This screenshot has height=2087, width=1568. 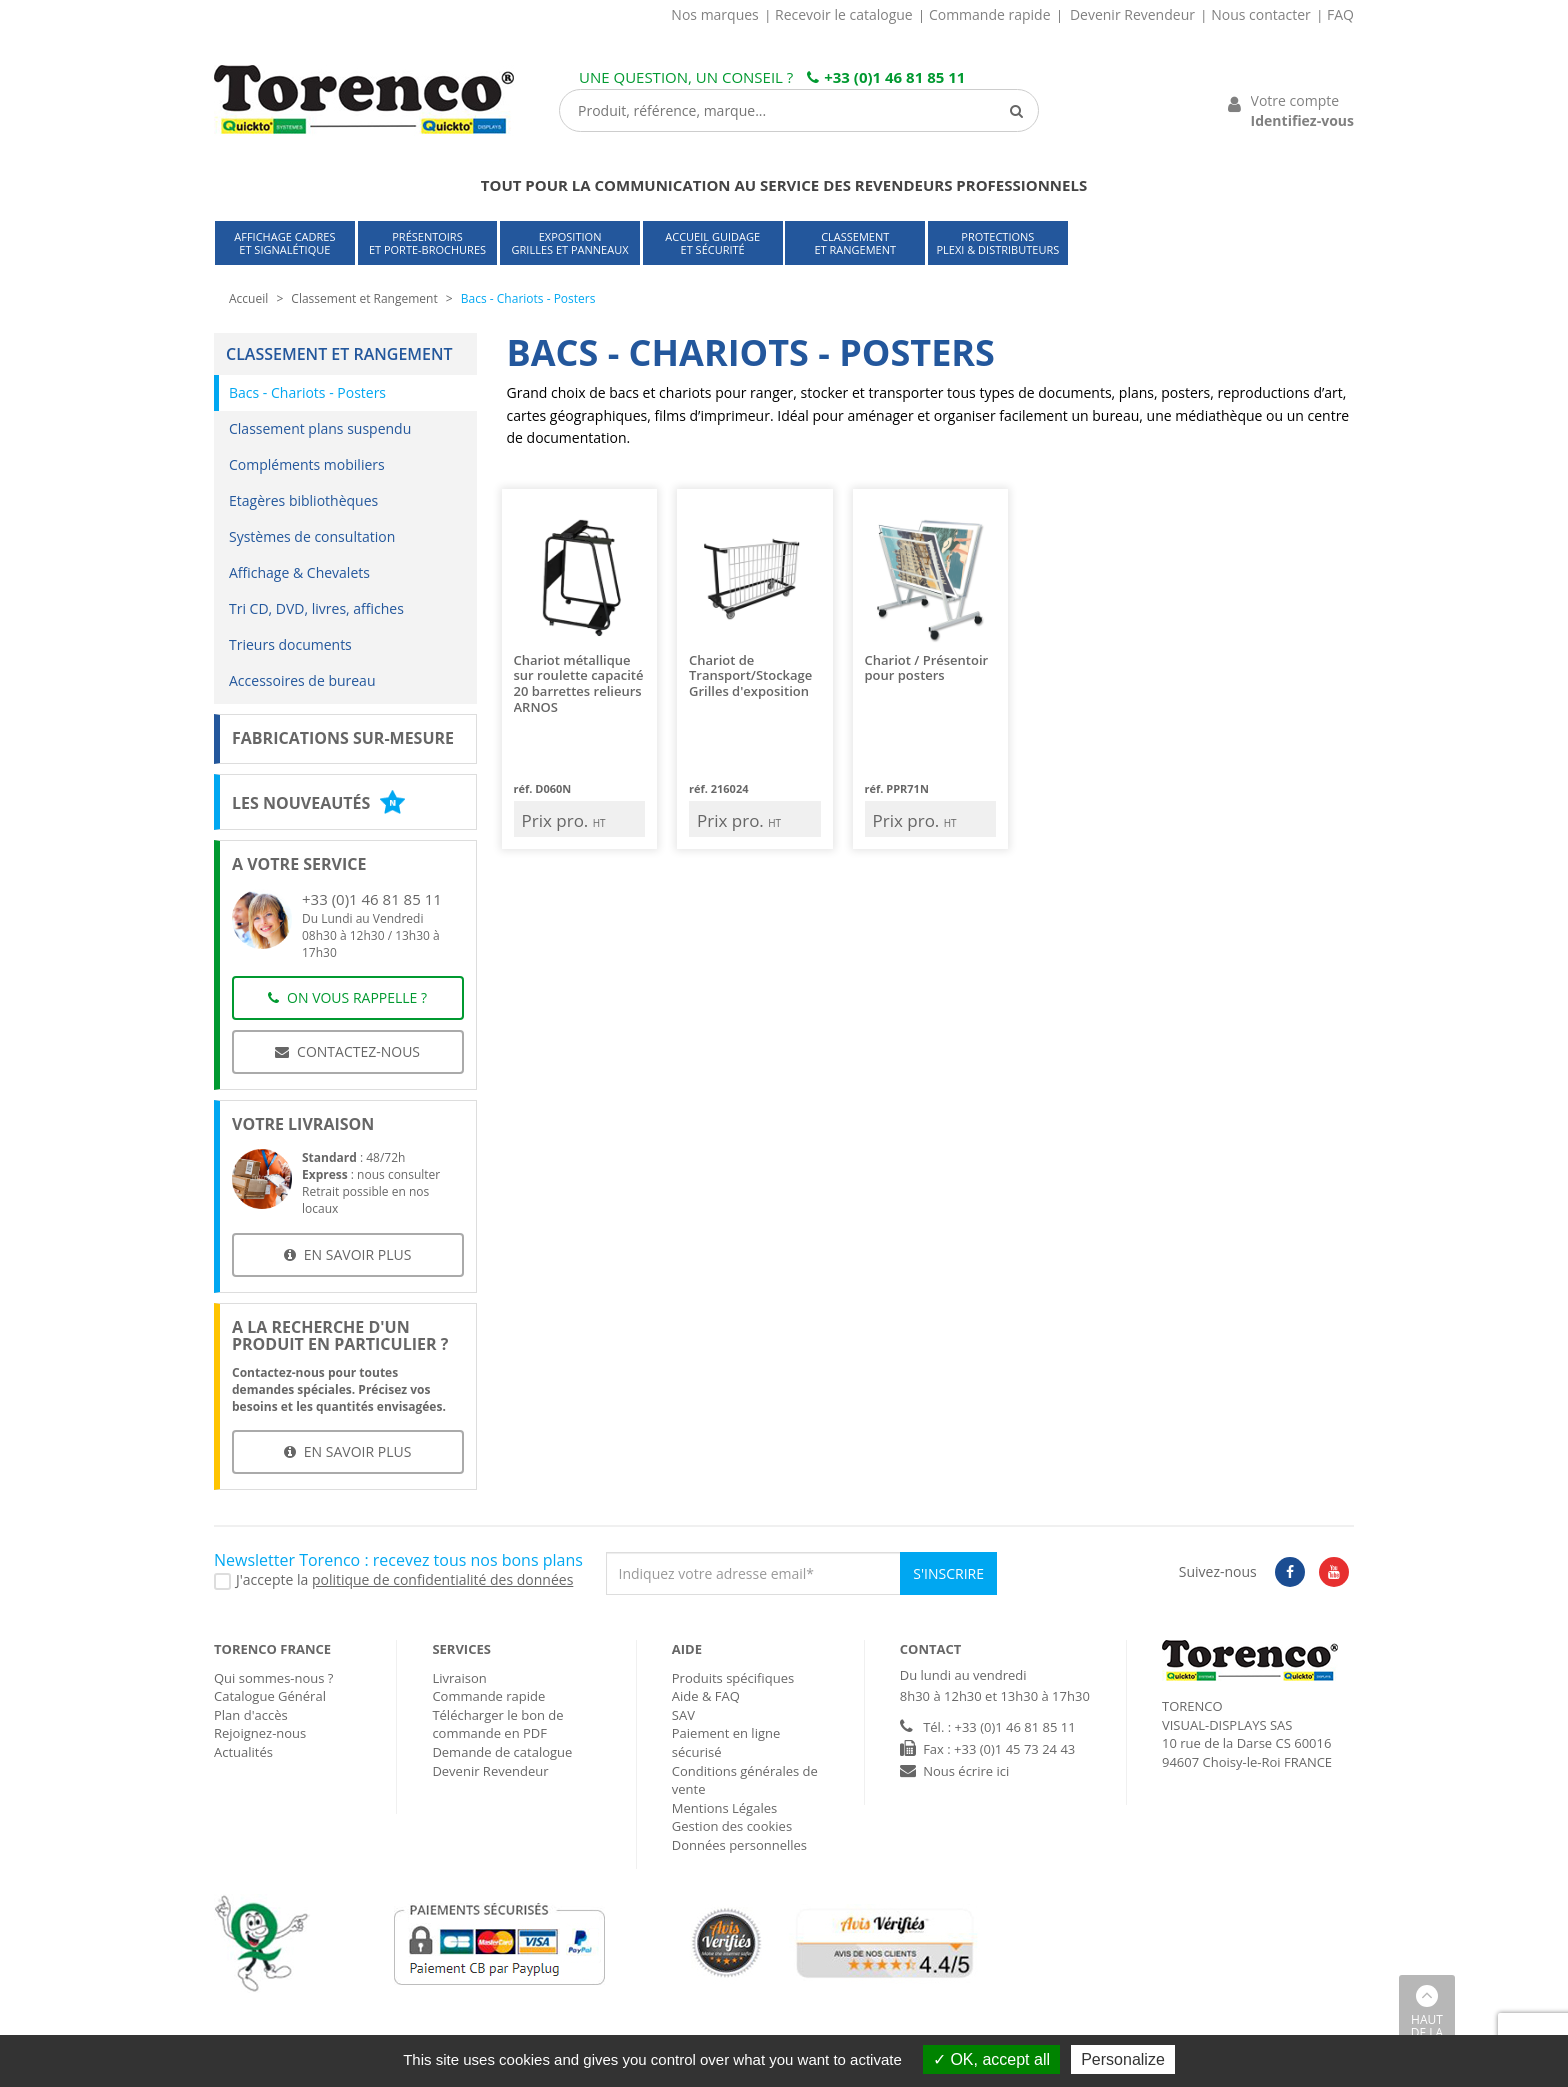 What do you see at coordinates (343, 738) in the screenshot?
I see `Fabrications sur-mesure` at bounding box center [343, 738].